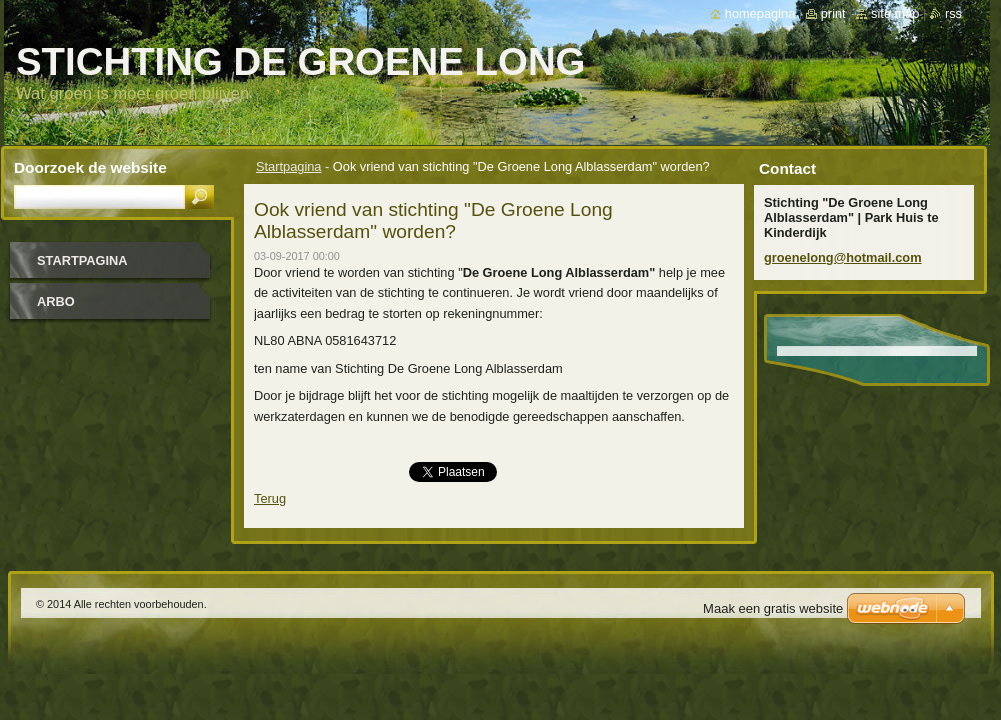 The height and width of the screenshot is (720, 1001). What do you see at coordinates (833, 13) in the screenshot?
I see `Print` at bounding box center [833, 13].